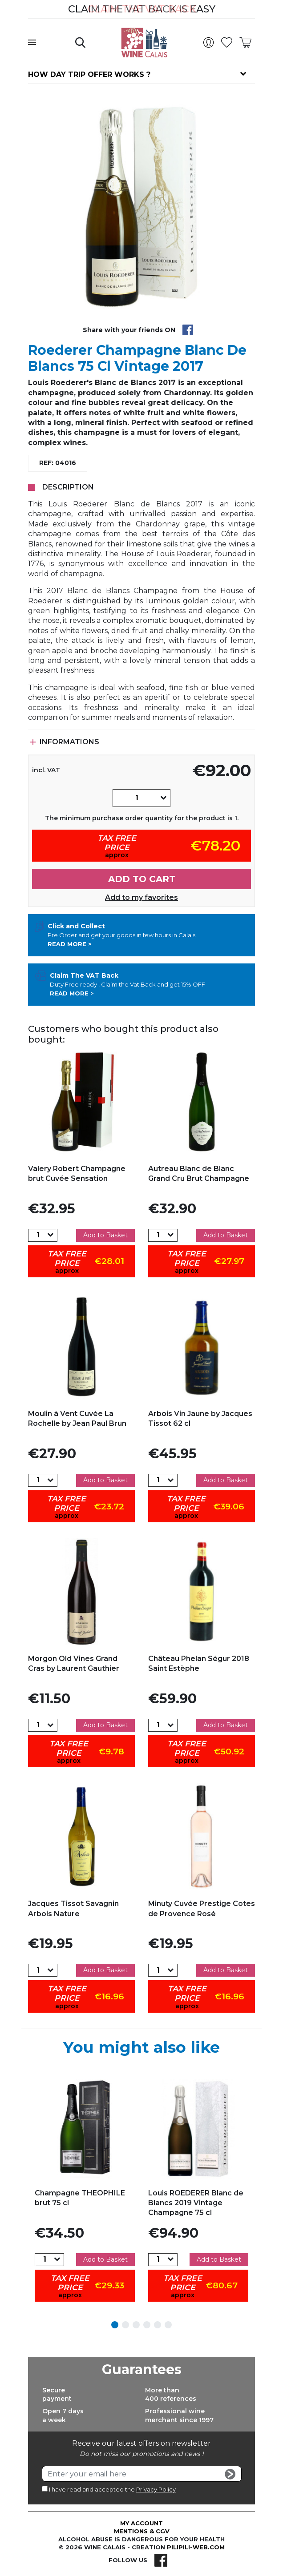 The height and width of the screenshot is (2576, 283). I want to click on How day trip offer works ?, so click(89, 74).